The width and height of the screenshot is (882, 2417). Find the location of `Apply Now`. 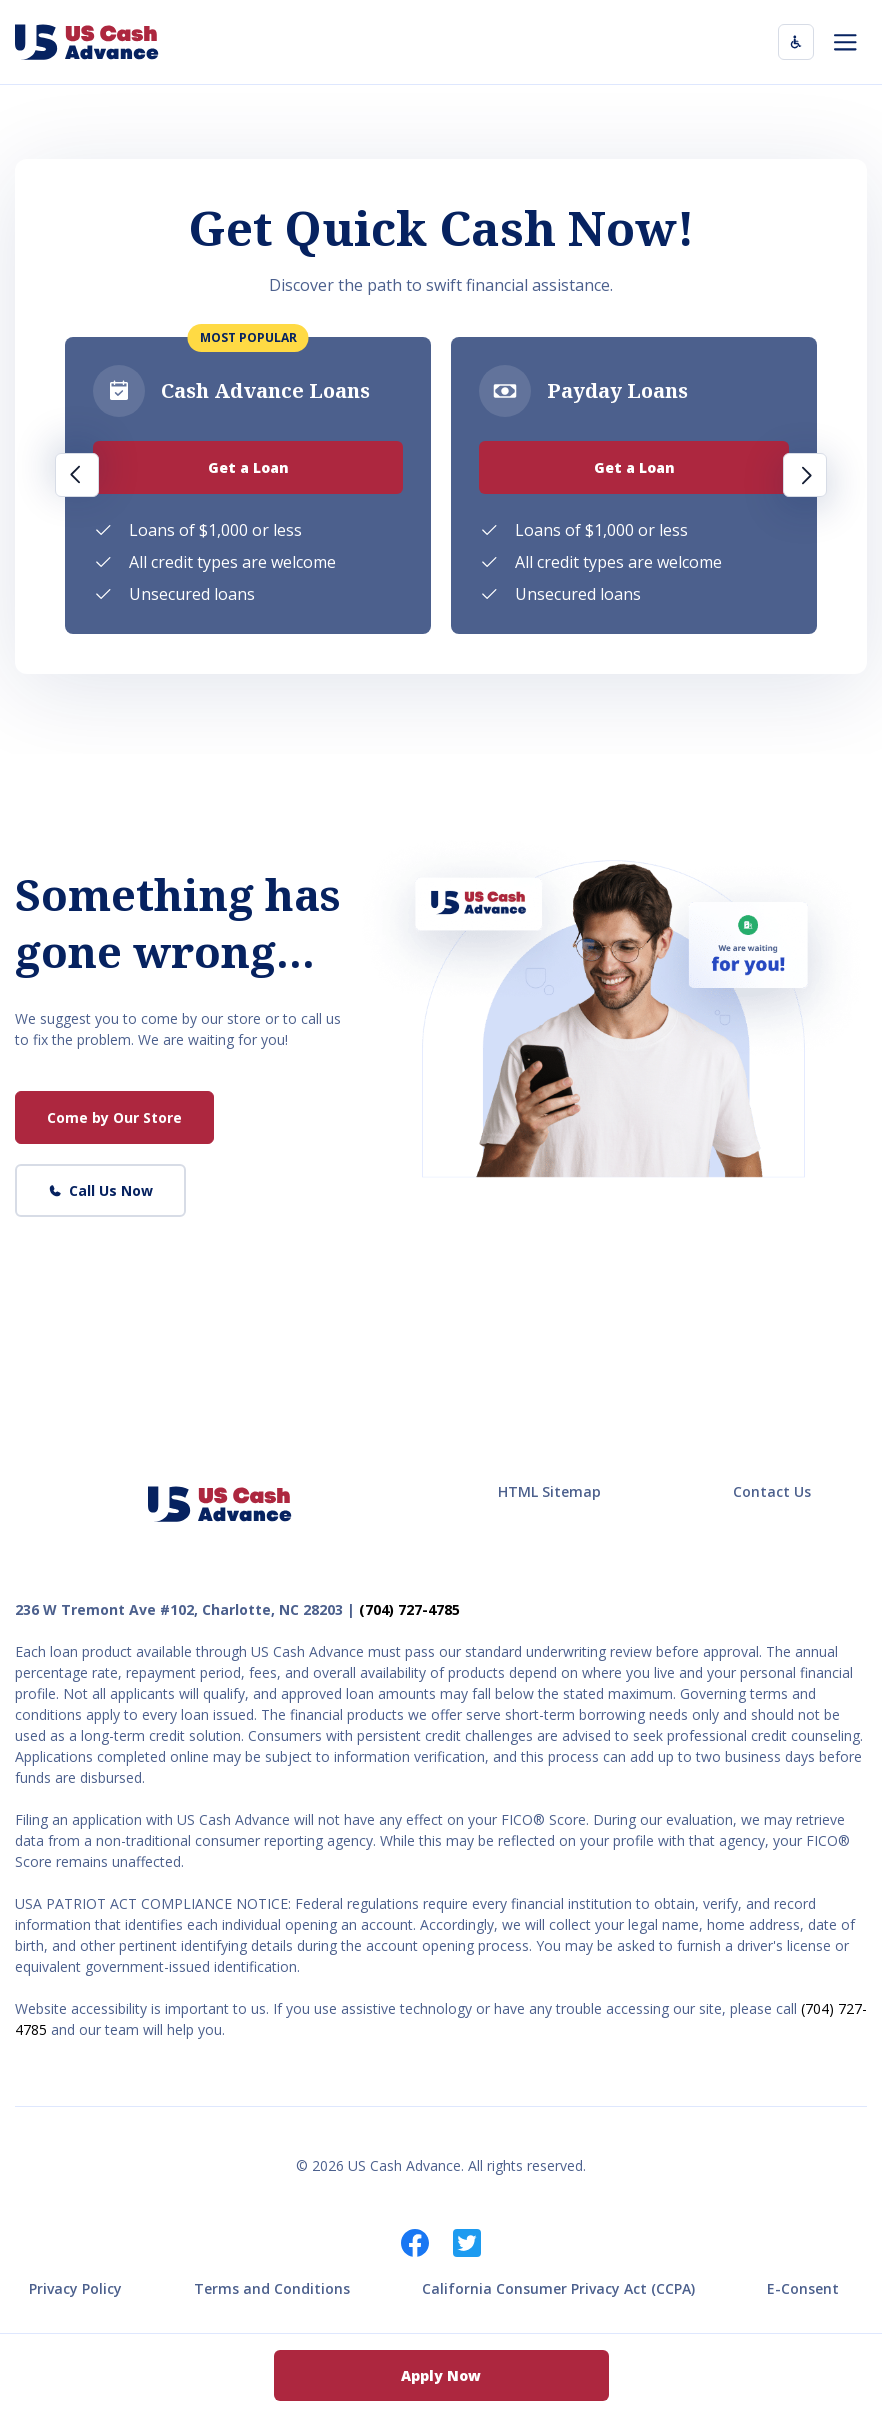

Apply Now is located at coordinates (441, 2375).